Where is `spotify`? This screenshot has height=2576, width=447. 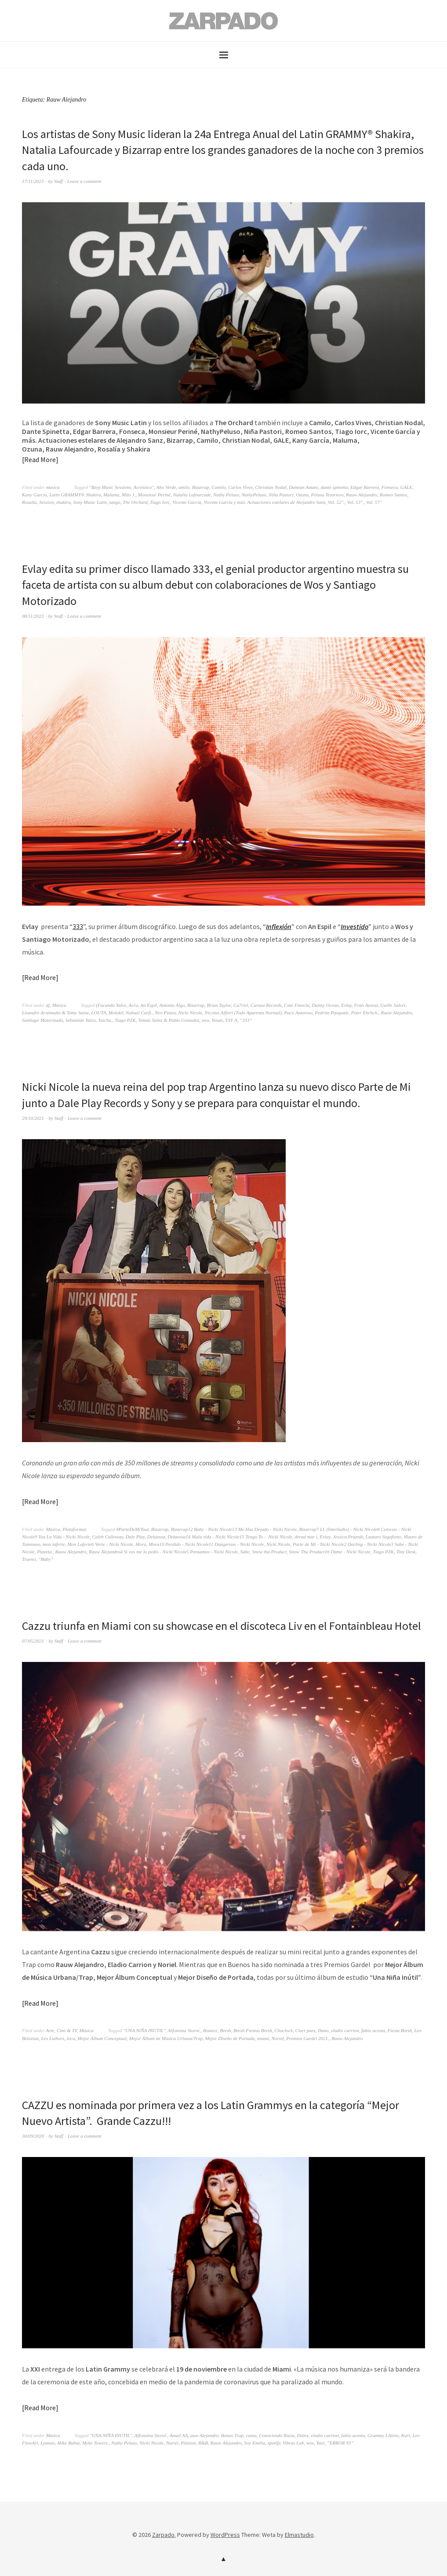 spotify is located at coordinates (274, 2442).